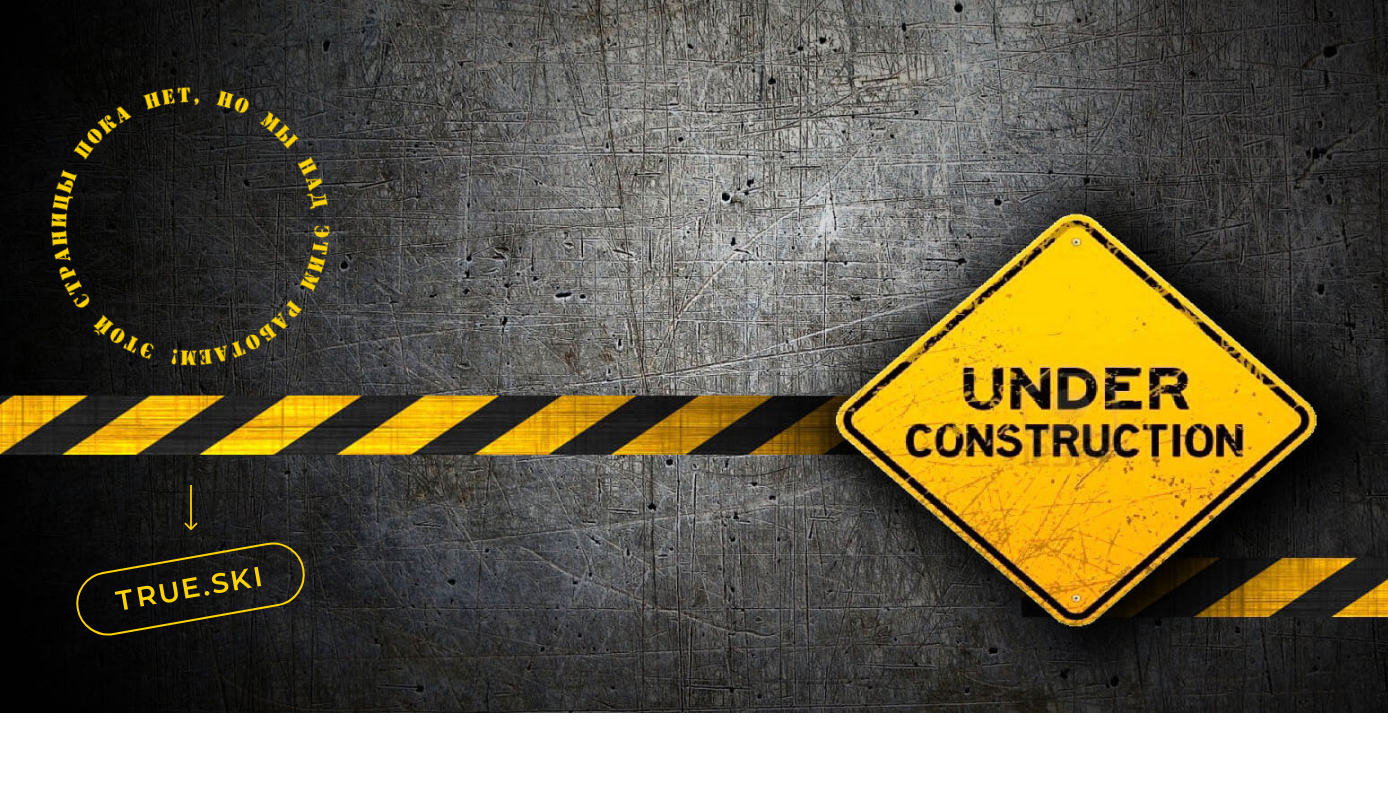  What do you see at coordinates (191, 588) in the screenshot?
I see `TRUE.SKI` at bounding box center [191, 588].